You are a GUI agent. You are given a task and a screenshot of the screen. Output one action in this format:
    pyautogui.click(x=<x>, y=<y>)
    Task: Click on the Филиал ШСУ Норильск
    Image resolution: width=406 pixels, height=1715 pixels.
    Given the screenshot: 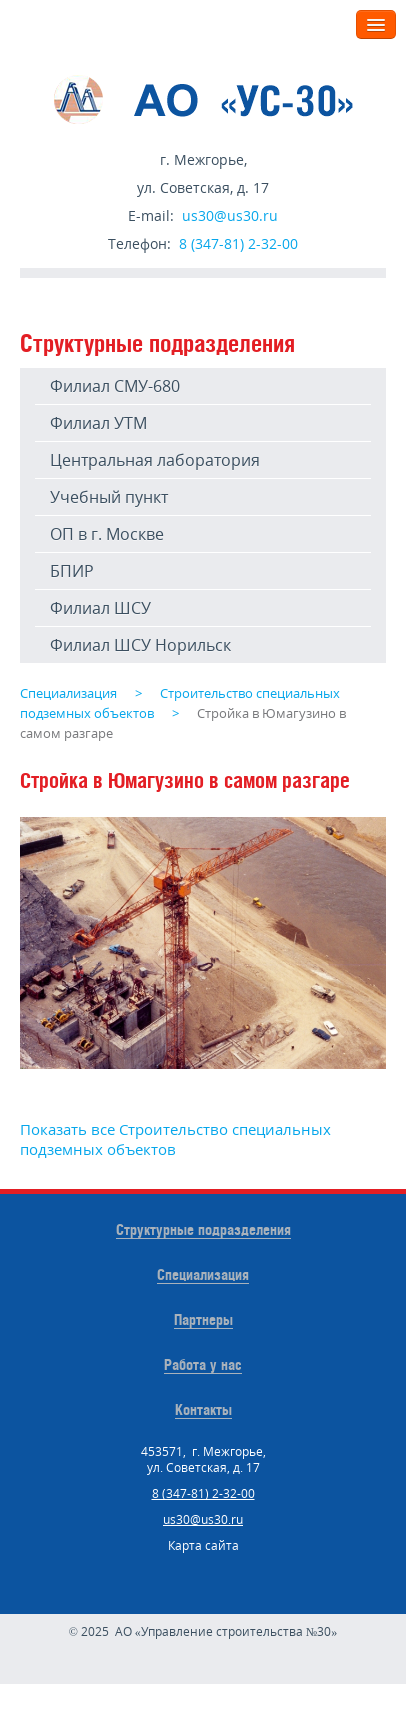 What is the action you would take?
    pyautogui.click(x=140, y=645)
    